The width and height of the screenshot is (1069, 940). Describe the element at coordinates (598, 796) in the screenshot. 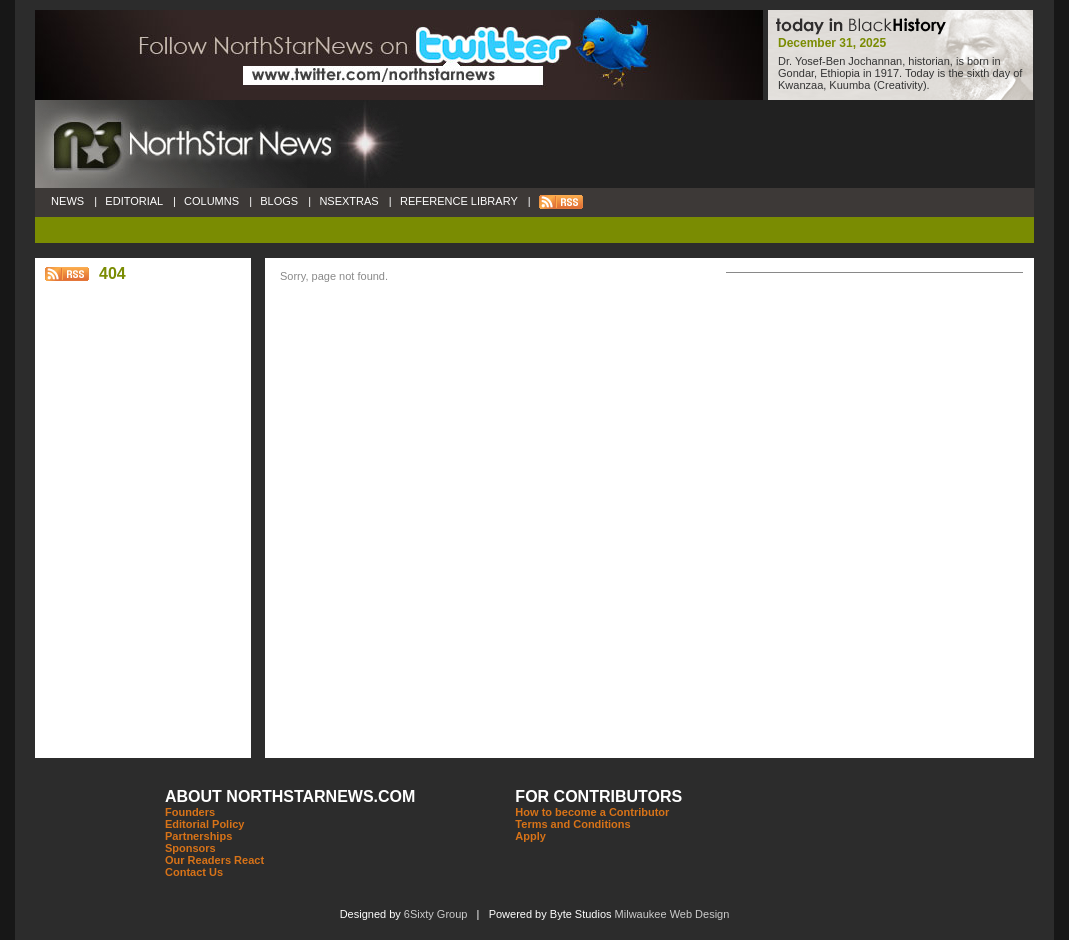

I see `FOR CONTRIBUTORS` at that location.